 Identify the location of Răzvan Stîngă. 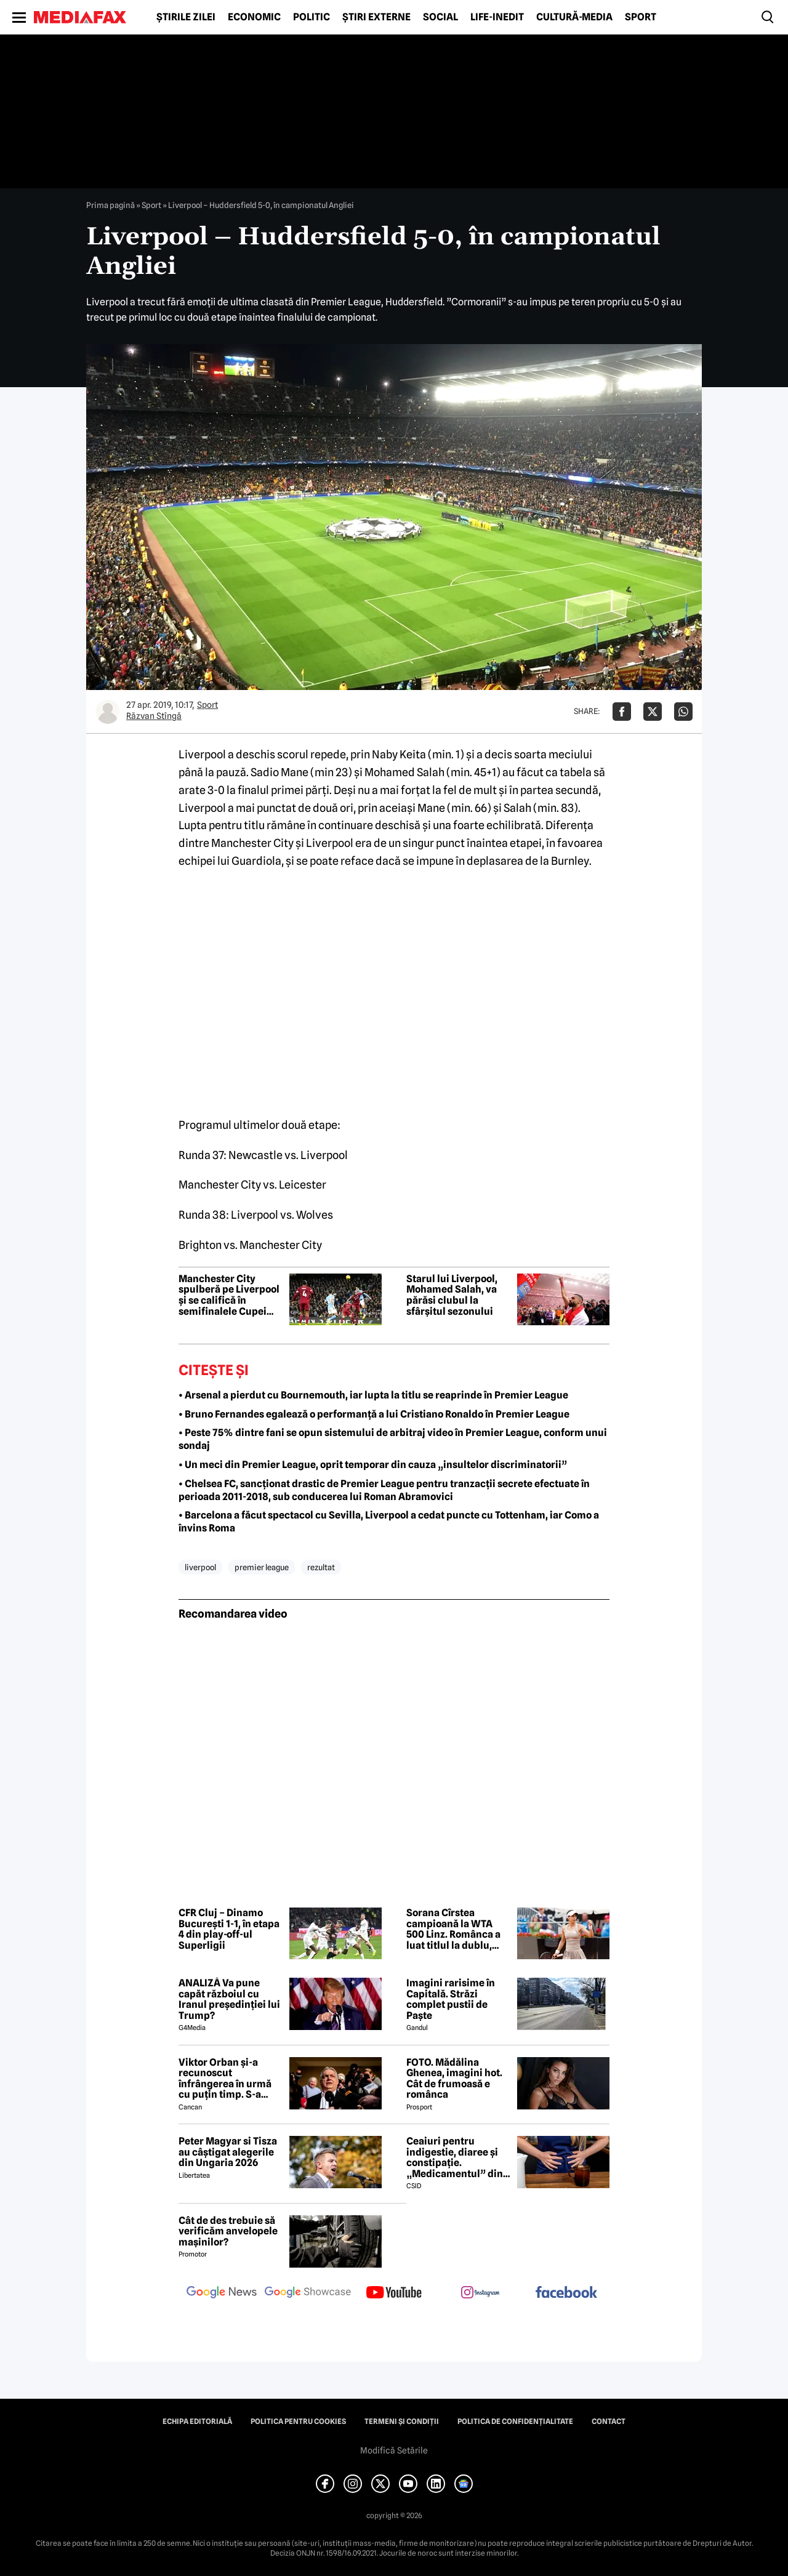
(154, 716).